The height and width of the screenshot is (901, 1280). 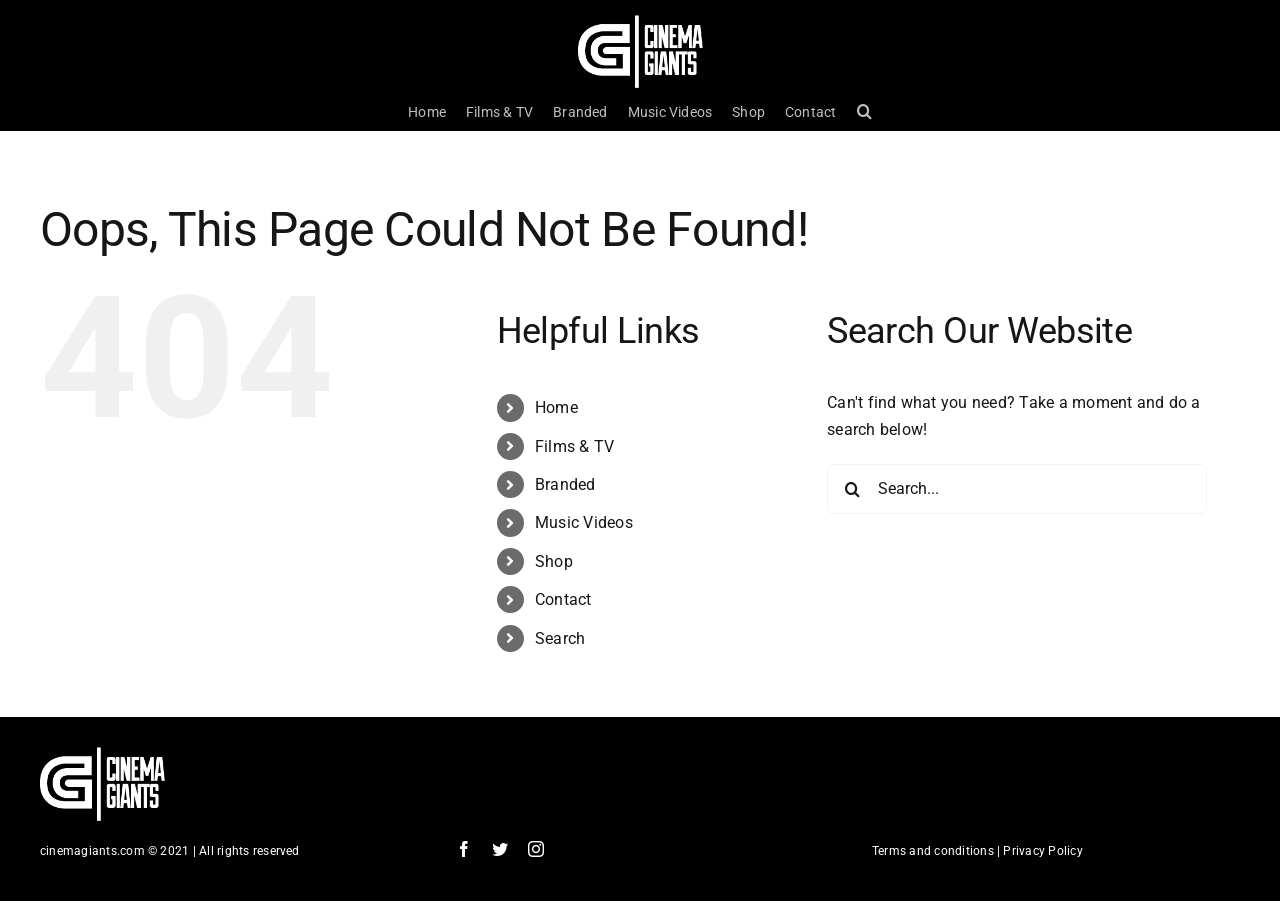 What do you see at coordinates (500, 849) in the screenshot?
I see `[twitter]` at bounding box center [500, 849].